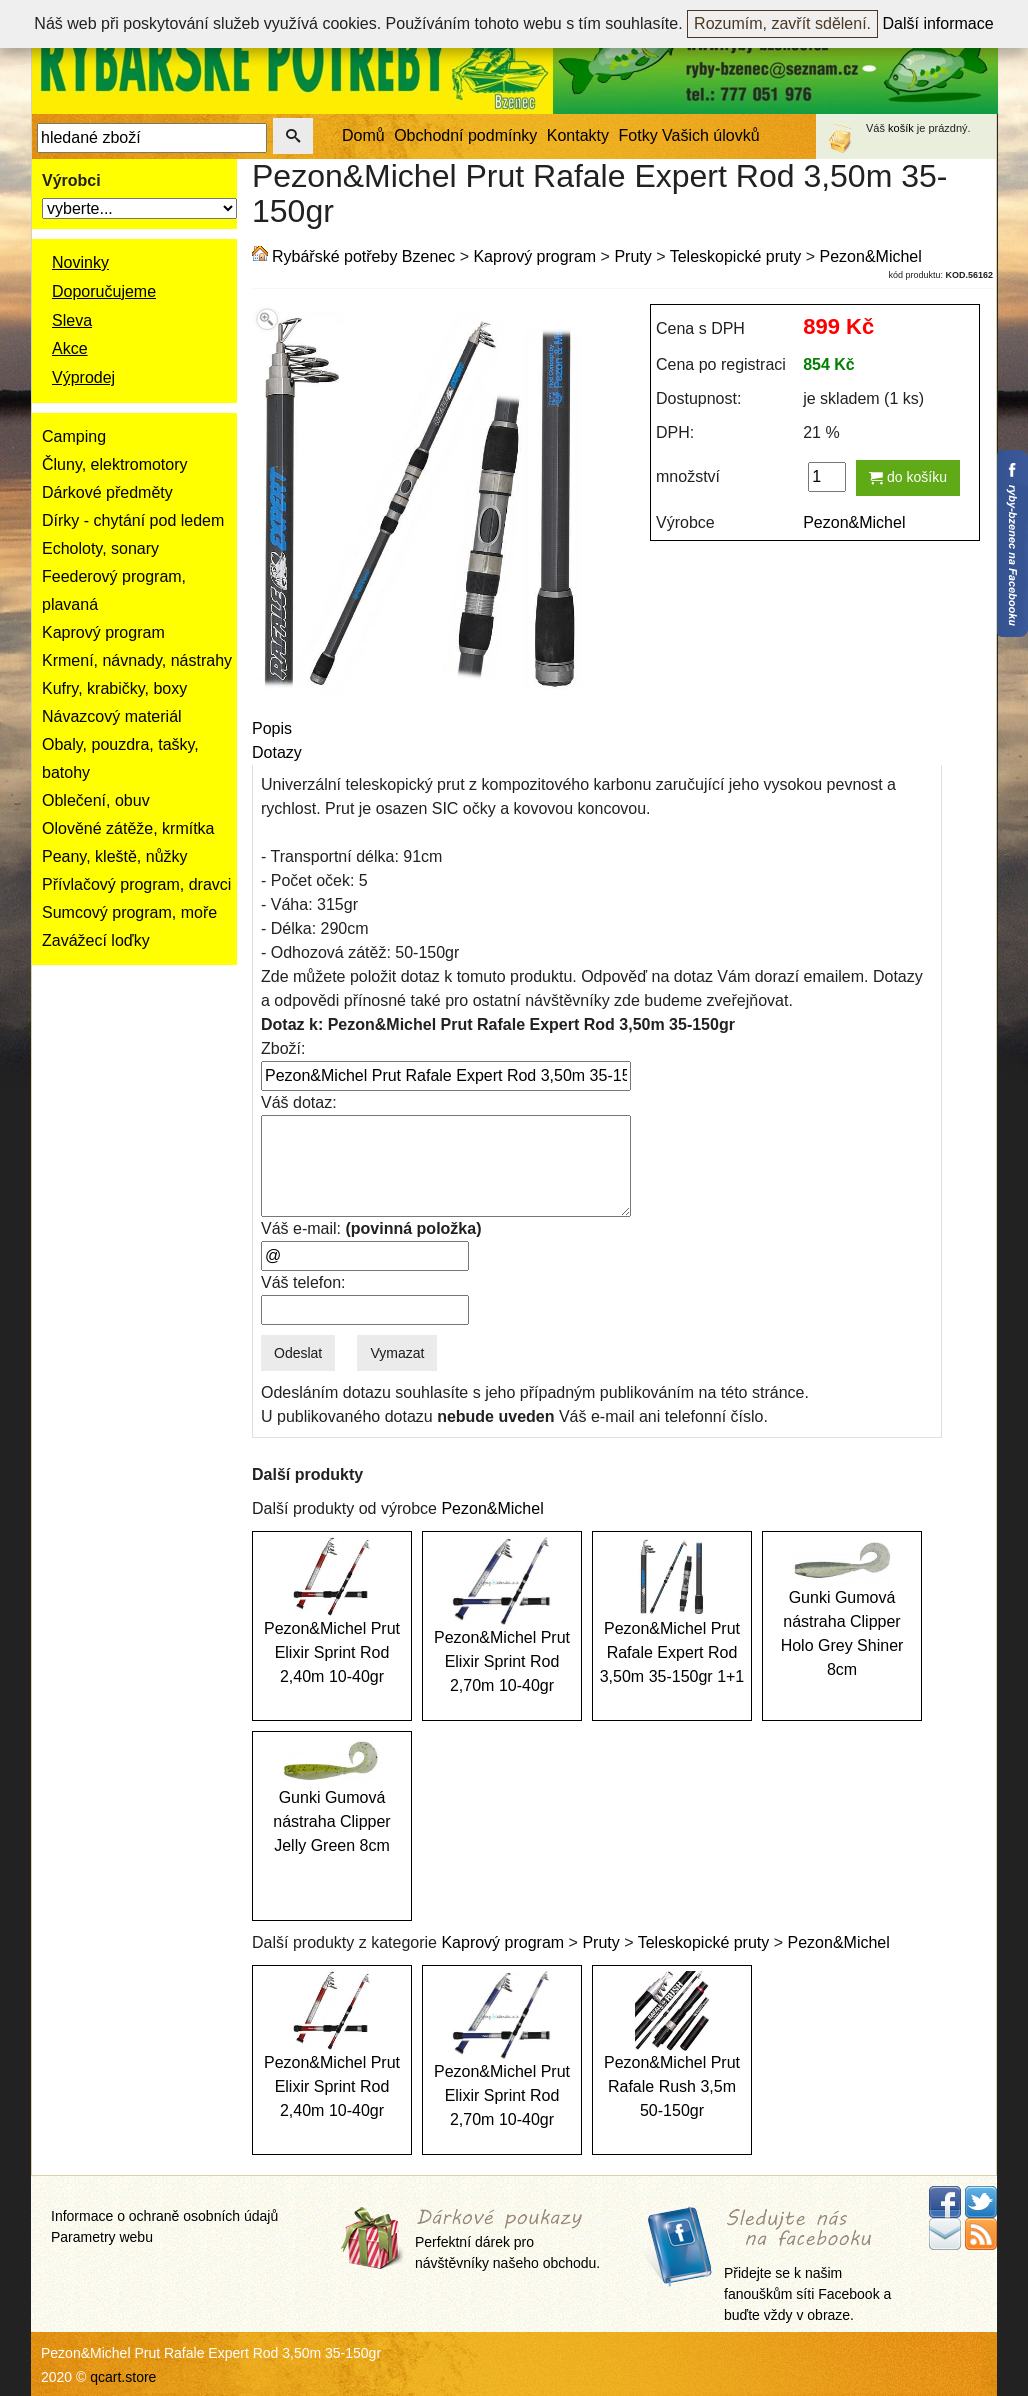 The image size is (1028, 2396). What do you see at coordinates (272, 728) in the screenshot?
I see `Popis` at bounding box center [272, 728].